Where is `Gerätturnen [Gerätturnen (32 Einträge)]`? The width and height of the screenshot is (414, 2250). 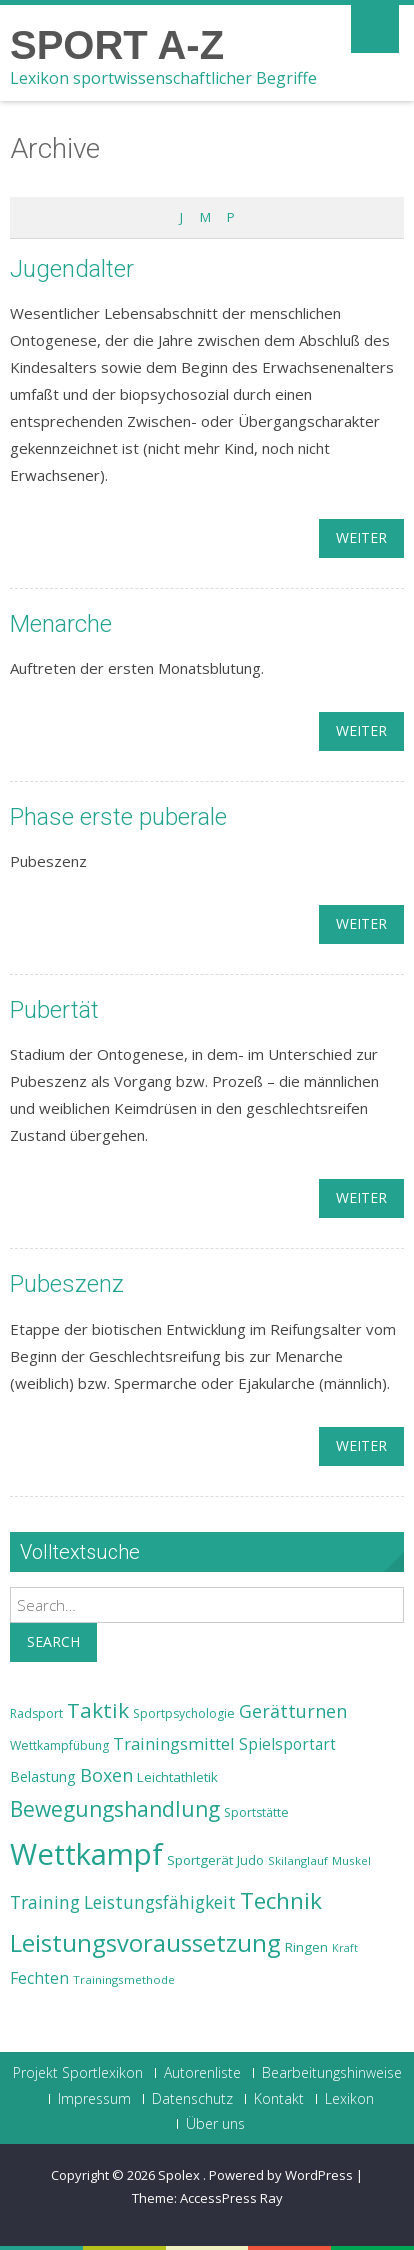
Gerätturnen [Gerätturnen (32 Einträge)] is located at coordinates (293, 1711).